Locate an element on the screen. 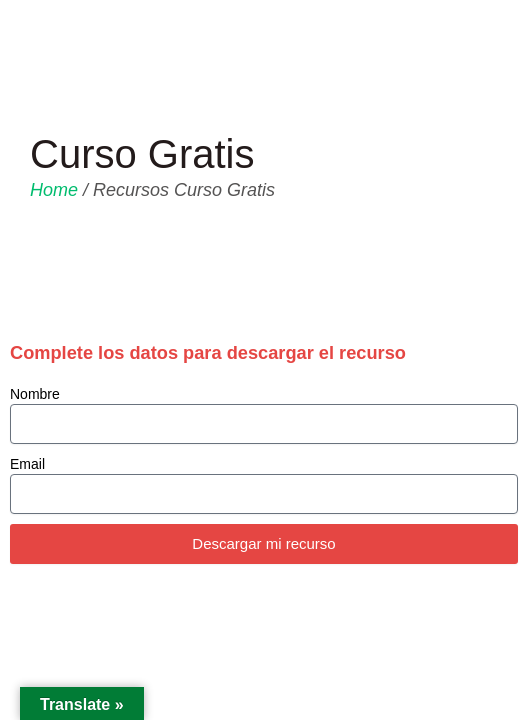  Email is located at coordinates (27, 464).